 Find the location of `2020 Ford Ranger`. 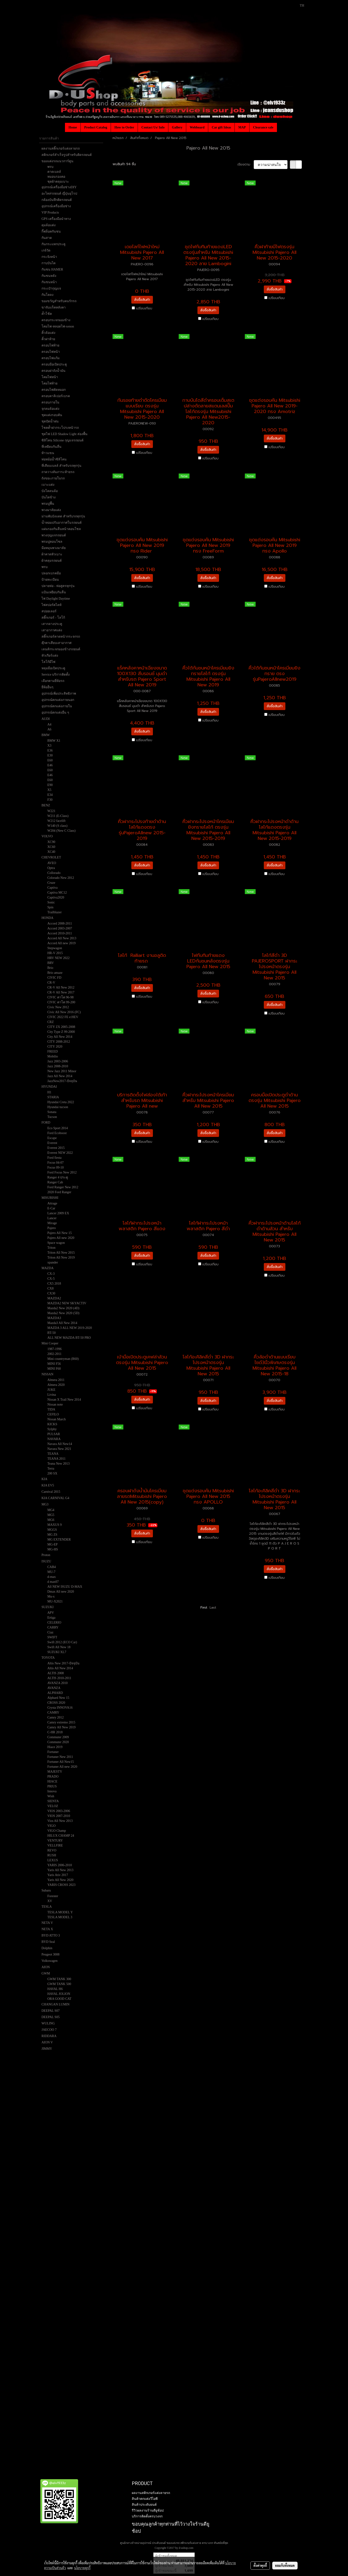

2020 Ford Ranger is located at coordinates (59, 1192).